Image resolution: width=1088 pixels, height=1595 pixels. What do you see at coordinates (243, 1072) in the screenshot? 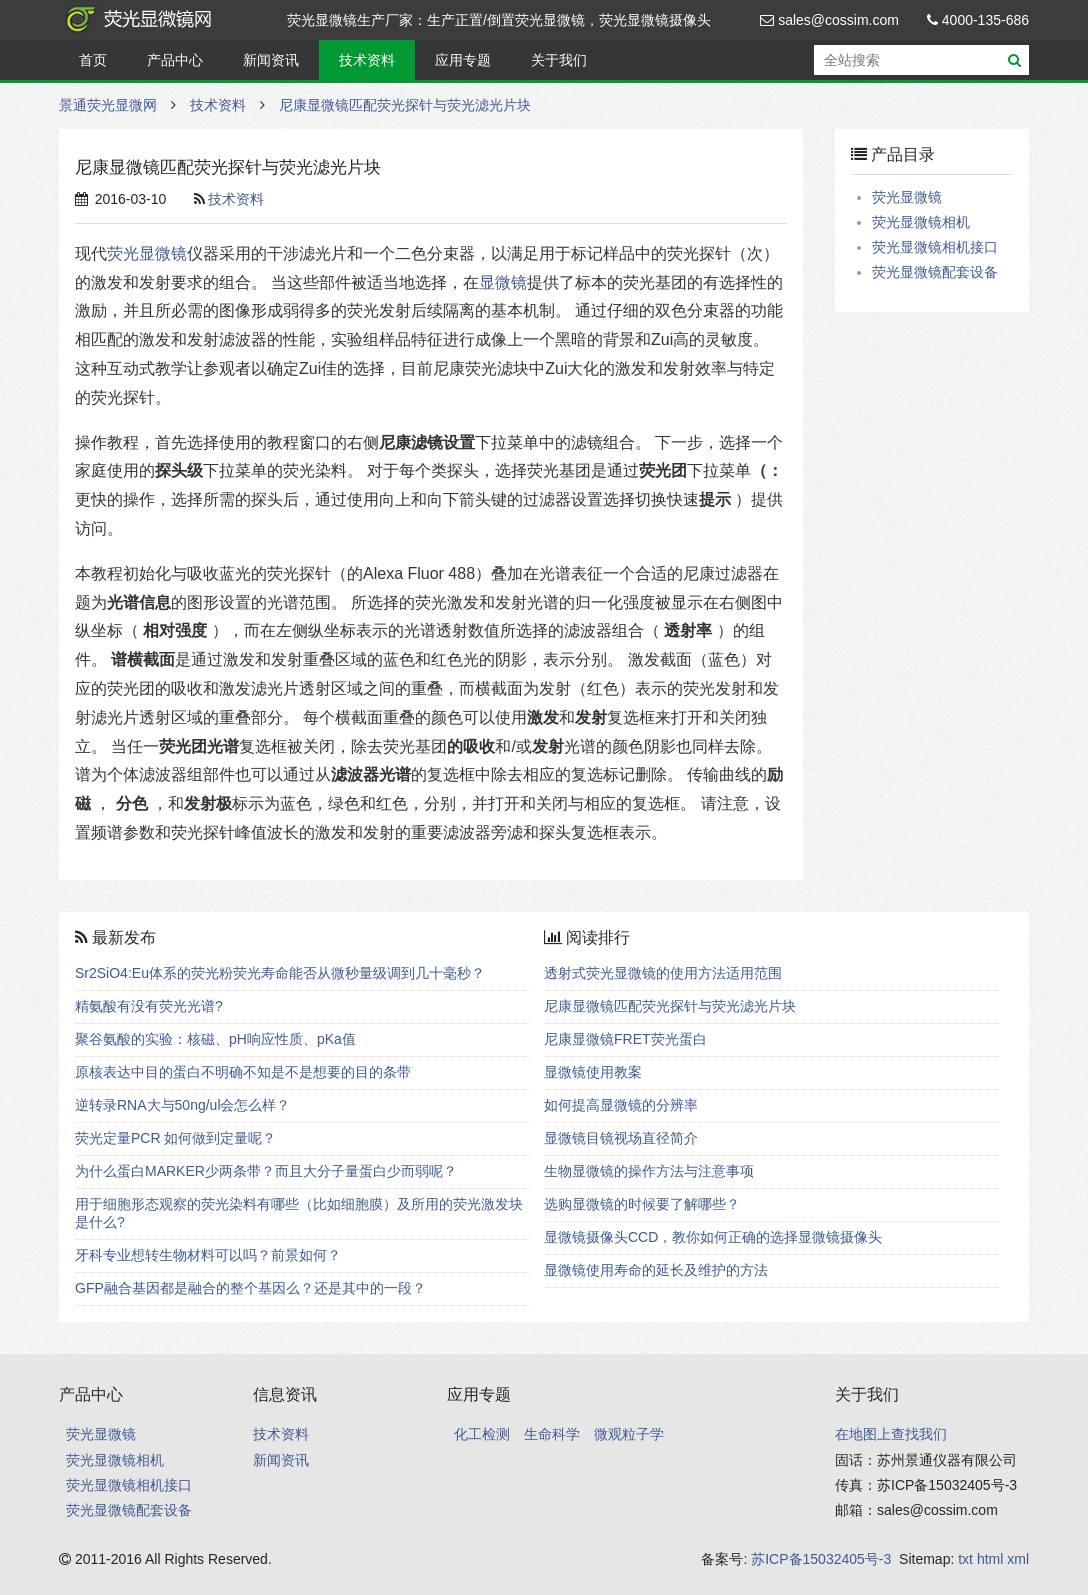
I see `原核表达中目的蛋白不明确不知是不是想要的目的条带` at bounding box center [243, 1072].